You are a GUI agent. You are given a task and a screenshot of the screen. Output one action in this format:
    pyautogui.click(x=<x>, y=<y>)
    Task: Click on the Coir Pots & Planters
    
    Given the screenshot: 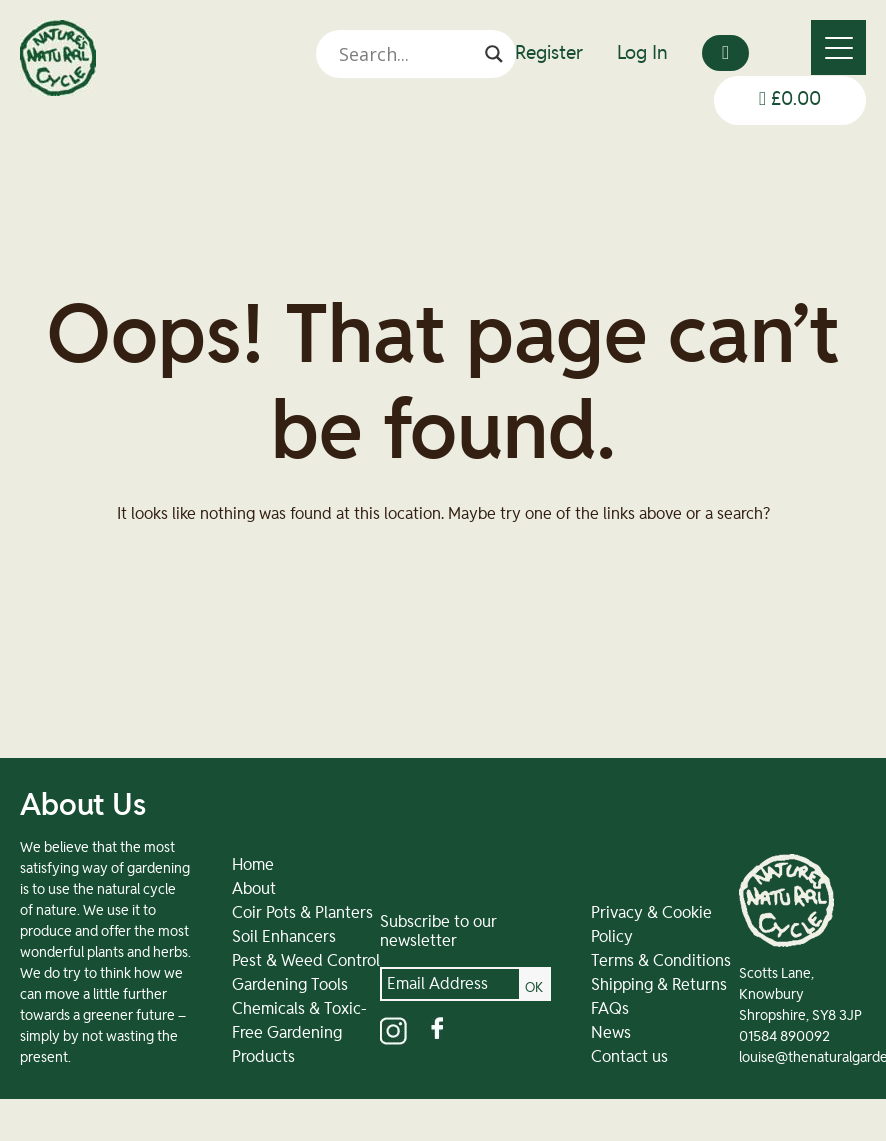 What is the action you would take?
    pyautogui.click(x=302, y=913)
    